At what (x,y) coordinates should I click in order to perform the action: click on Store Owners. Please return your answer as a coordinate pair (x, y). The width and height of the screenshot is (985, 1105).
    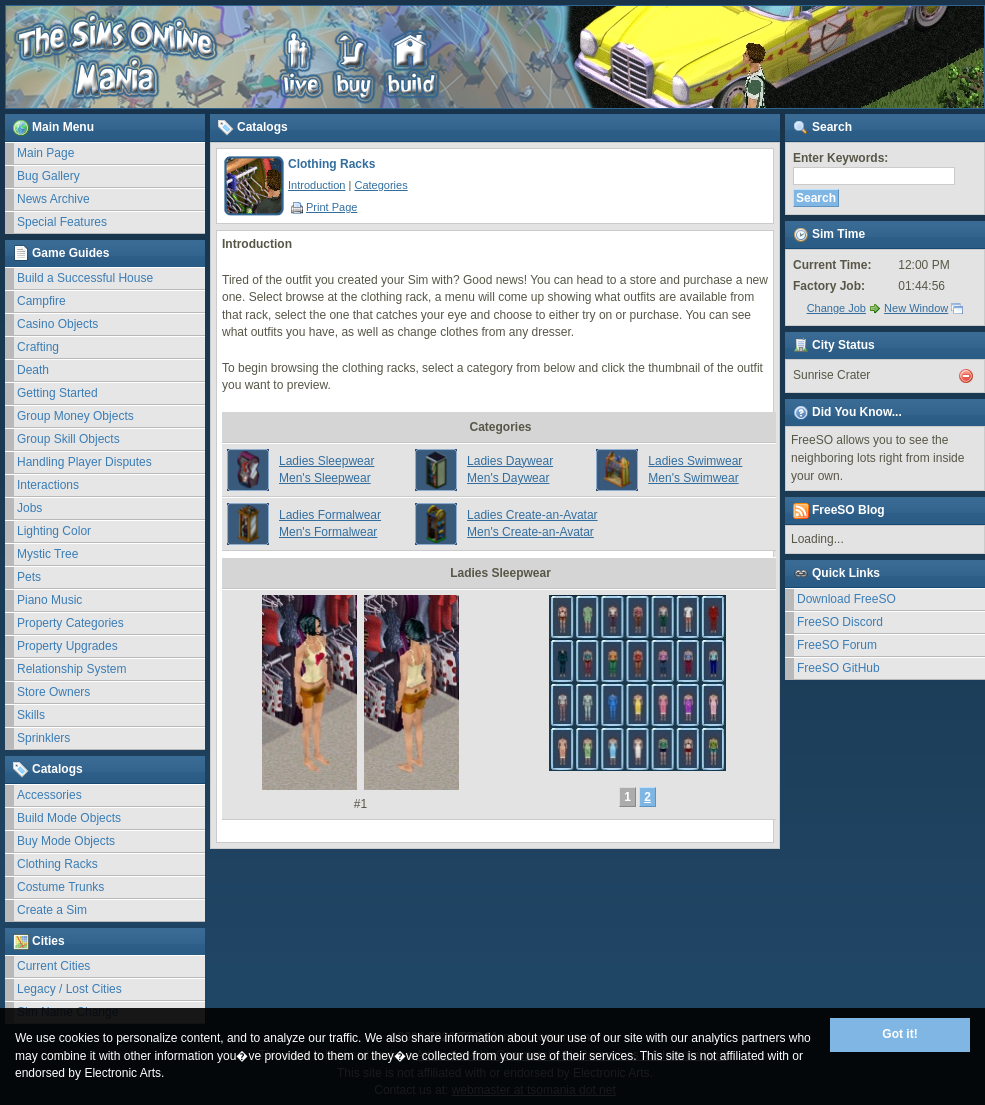
    Looking at the image, I should click on (53, 692).